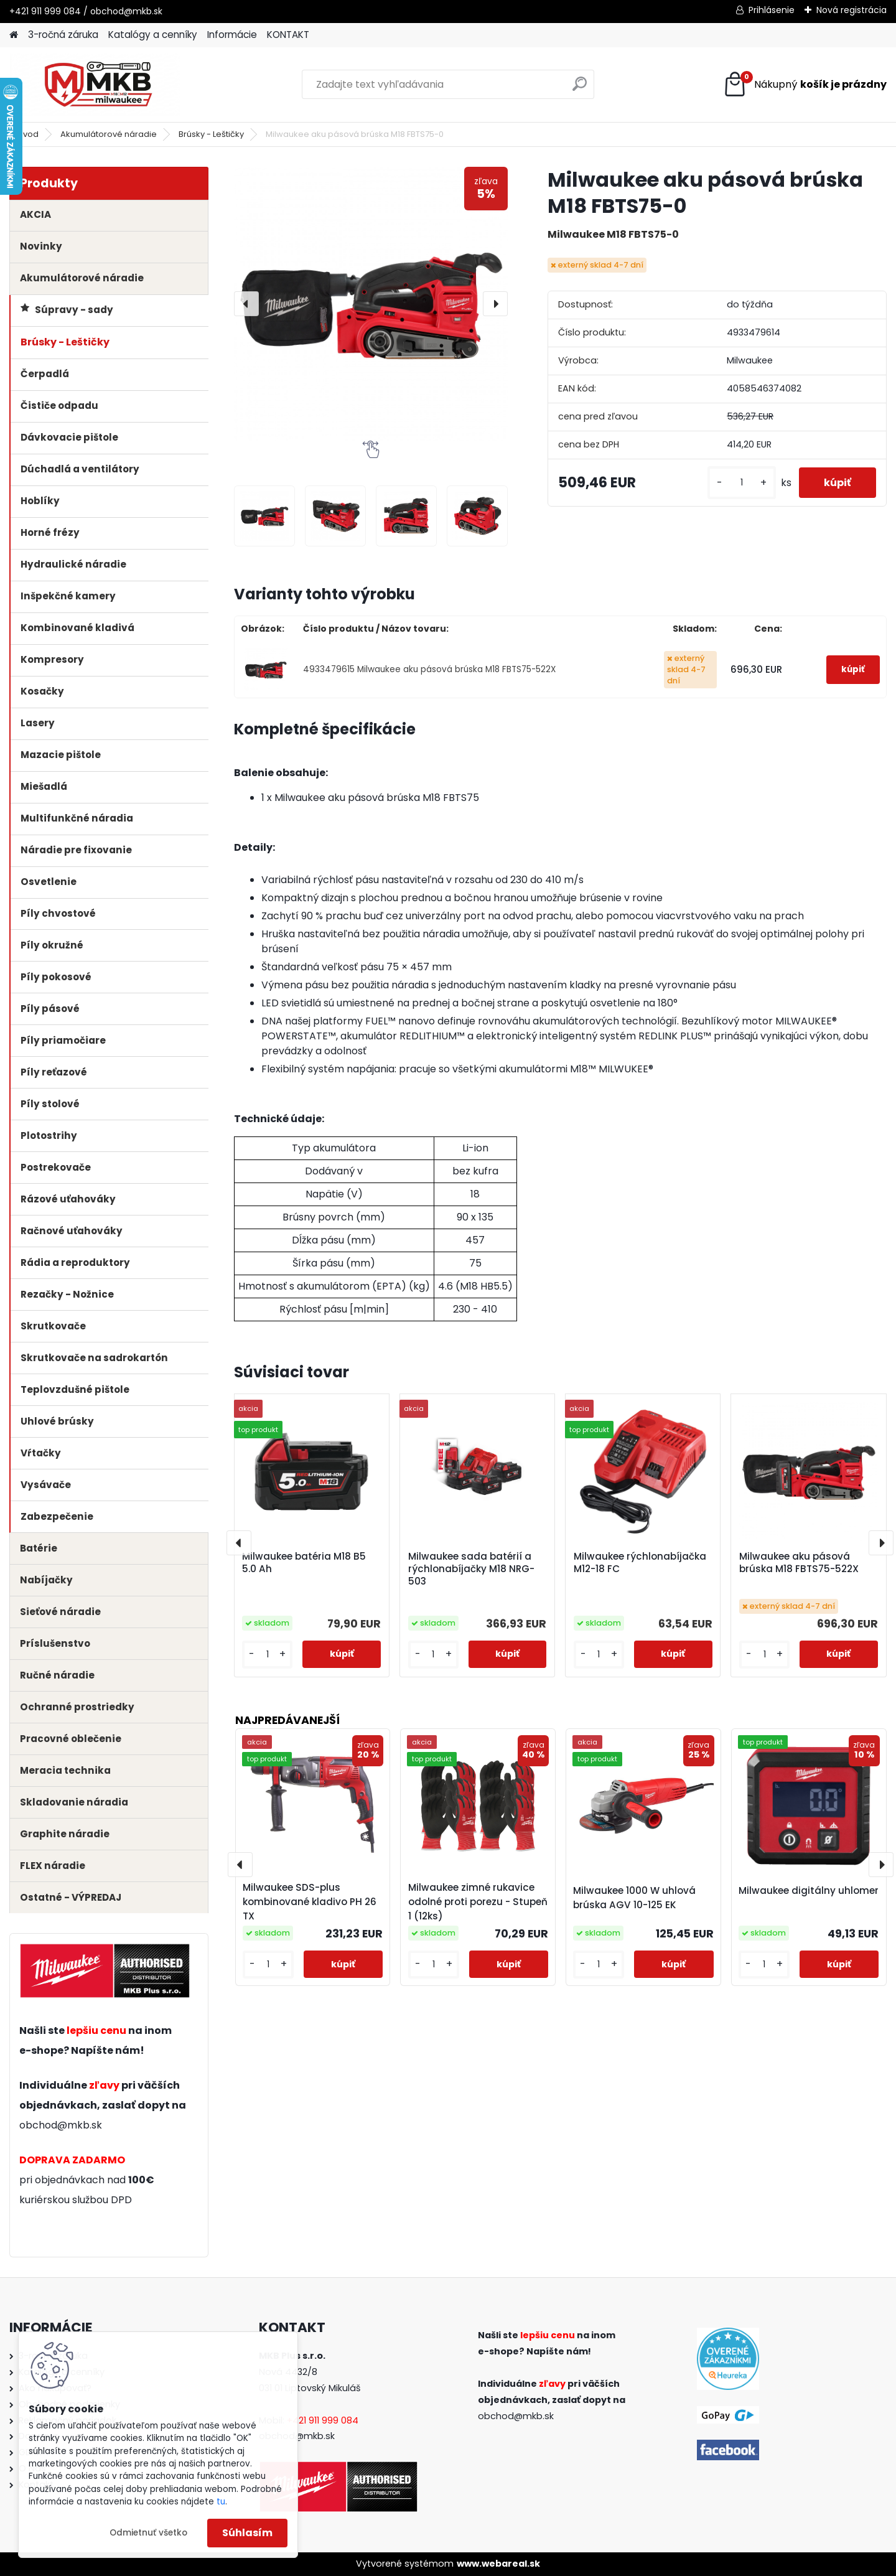  What do you see at coordinates (309, 1902) in the screenshot?
I see `Milwaukee SDS-plus kombinované kladivo PH 26 TX` at bounding box center [309, 1902].